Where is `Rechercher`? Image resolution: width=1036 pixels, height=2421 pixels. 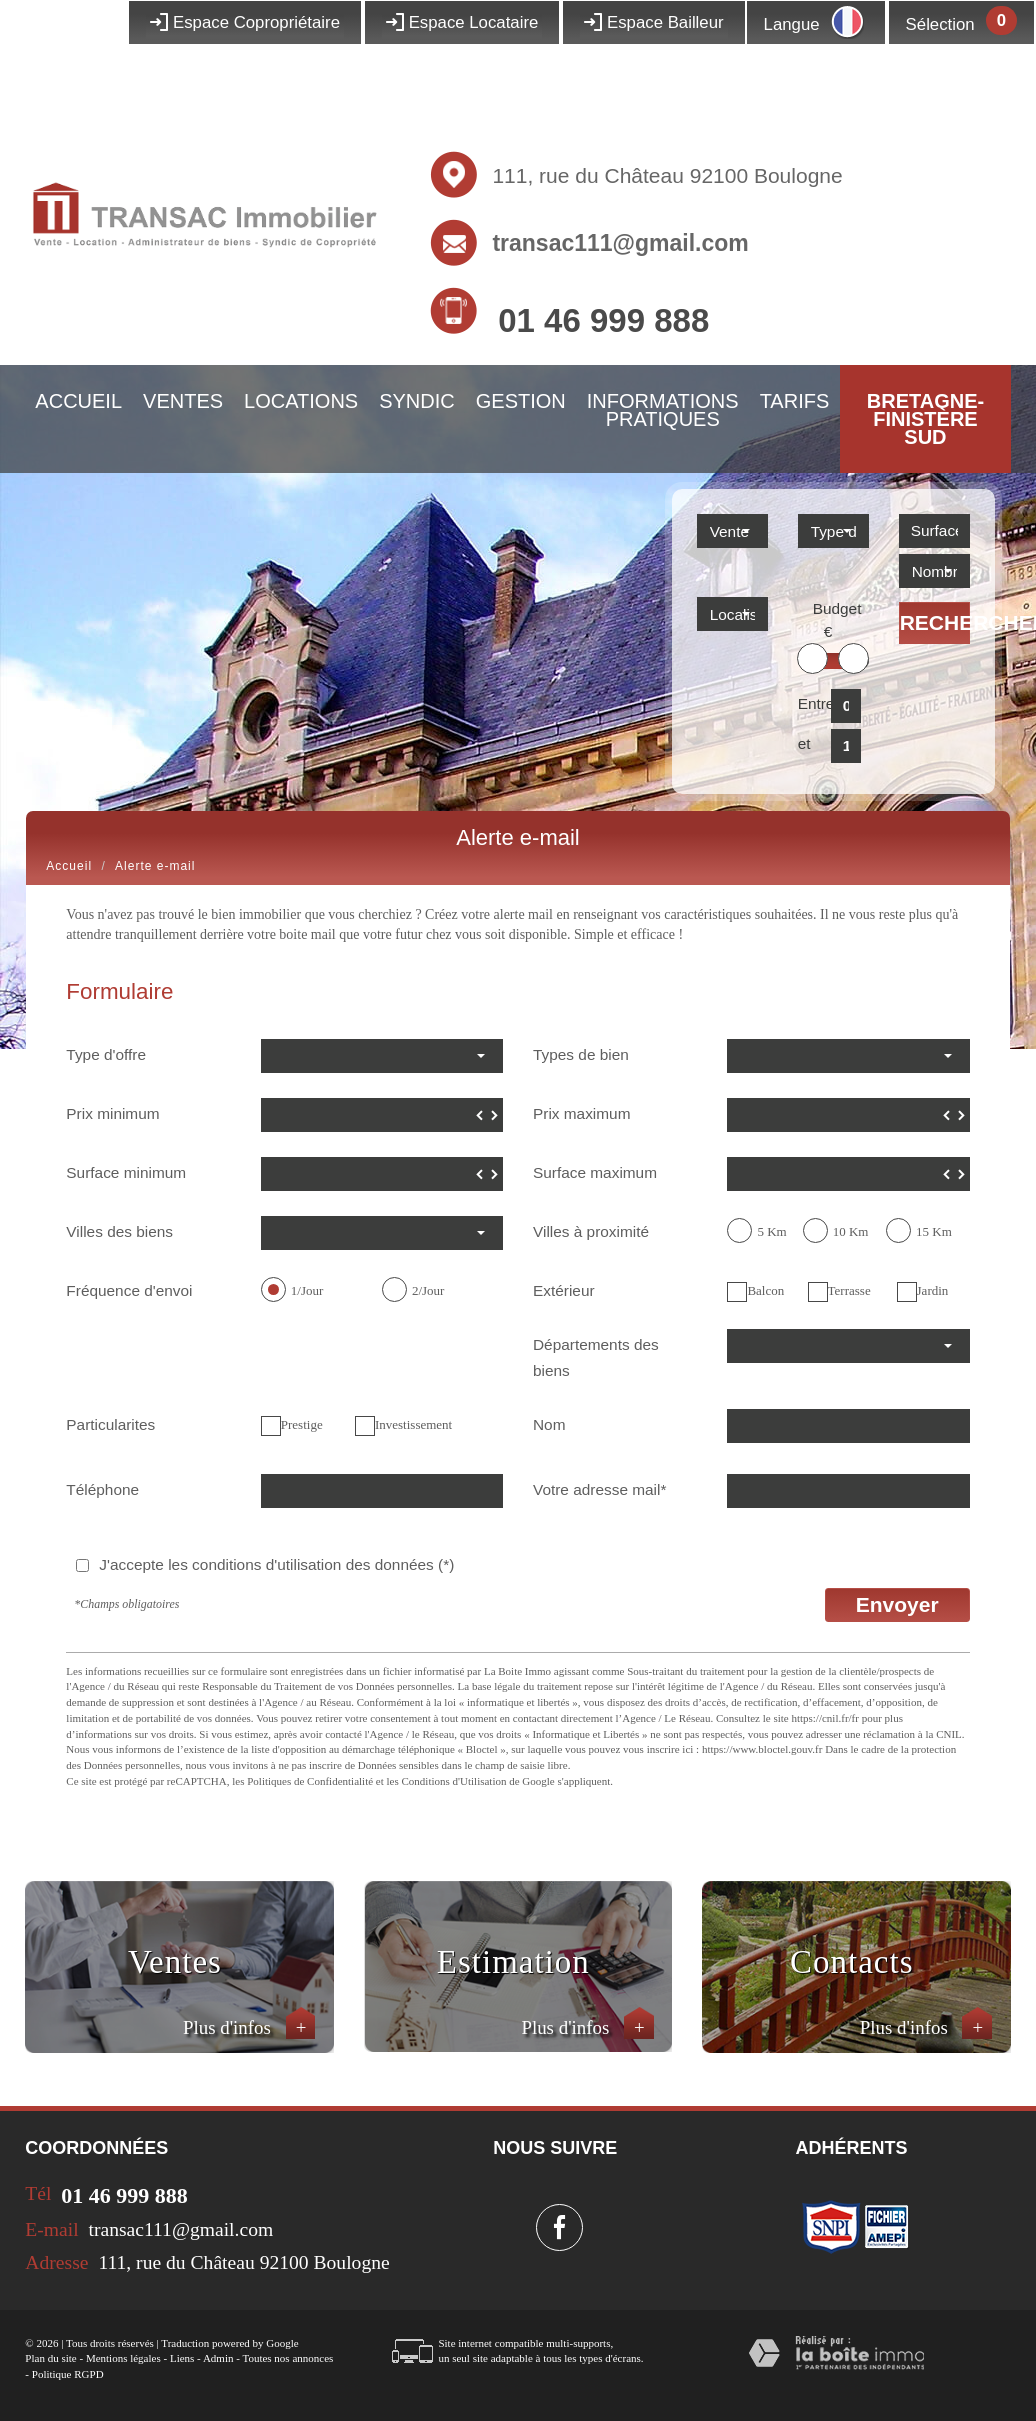 Rechercher is located at coordinates (935, 622).